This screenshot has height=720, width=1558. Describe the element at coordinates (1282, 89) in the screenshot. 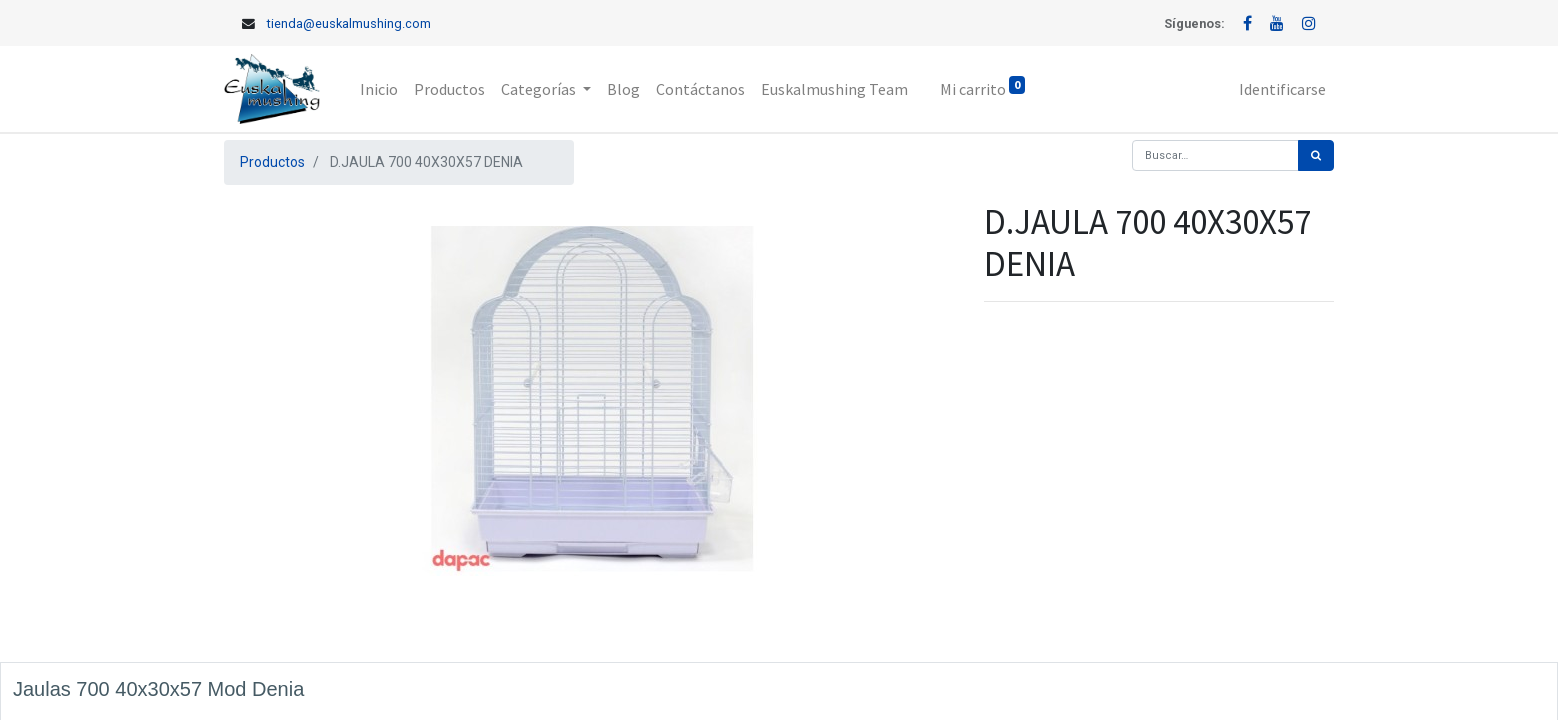

I see `Identificarse` at that location.